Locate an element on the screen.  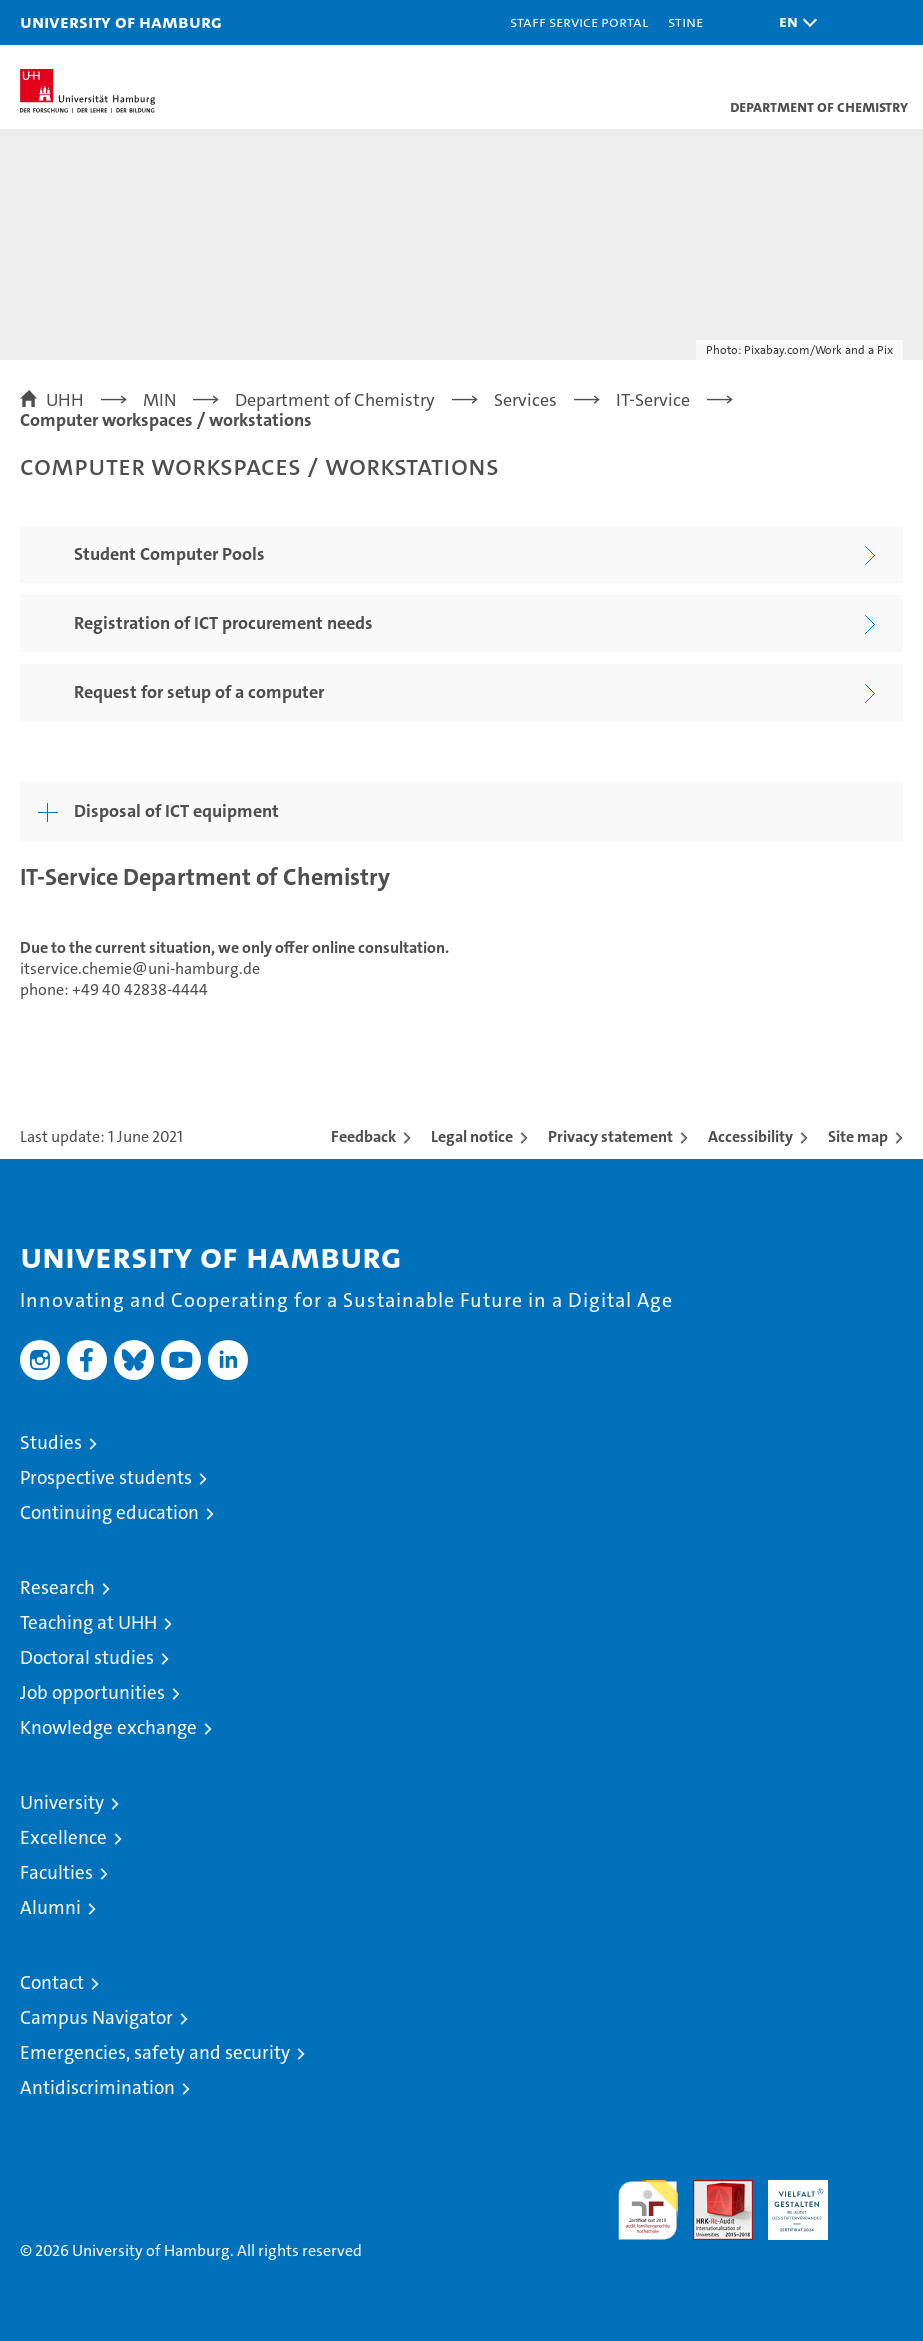
Alumni is located at coordinates (50, 1907).